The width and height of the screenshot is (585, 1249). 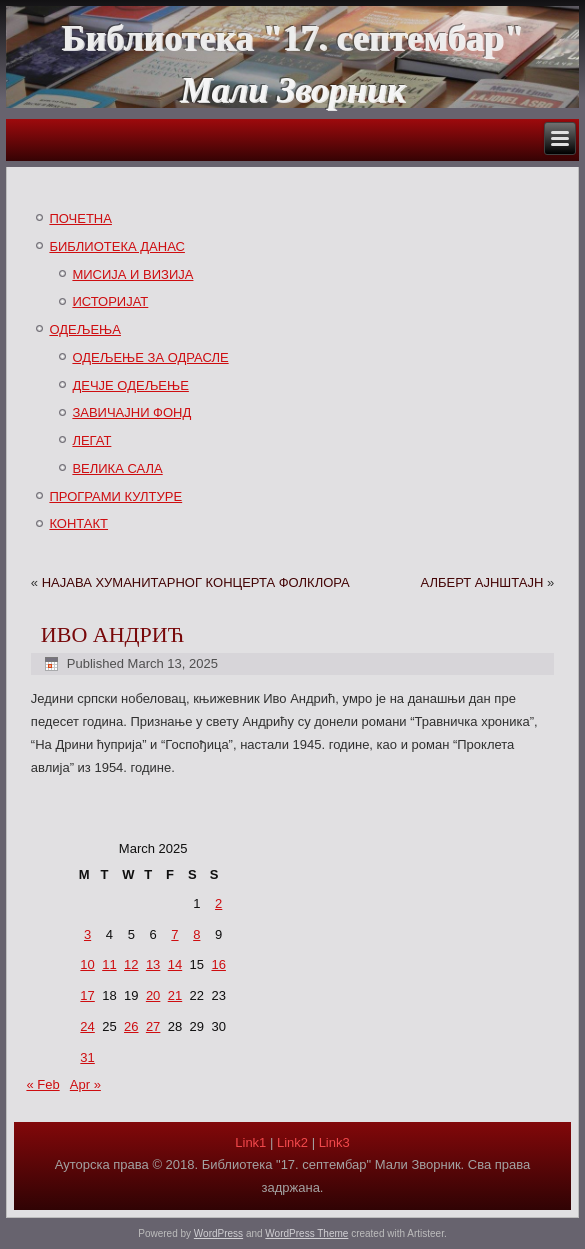 What do you see at coordinates (174, 934) in the screenshot?
I see `7 [Posts published on March 7, 2025]` at bounding box center [174, 934].